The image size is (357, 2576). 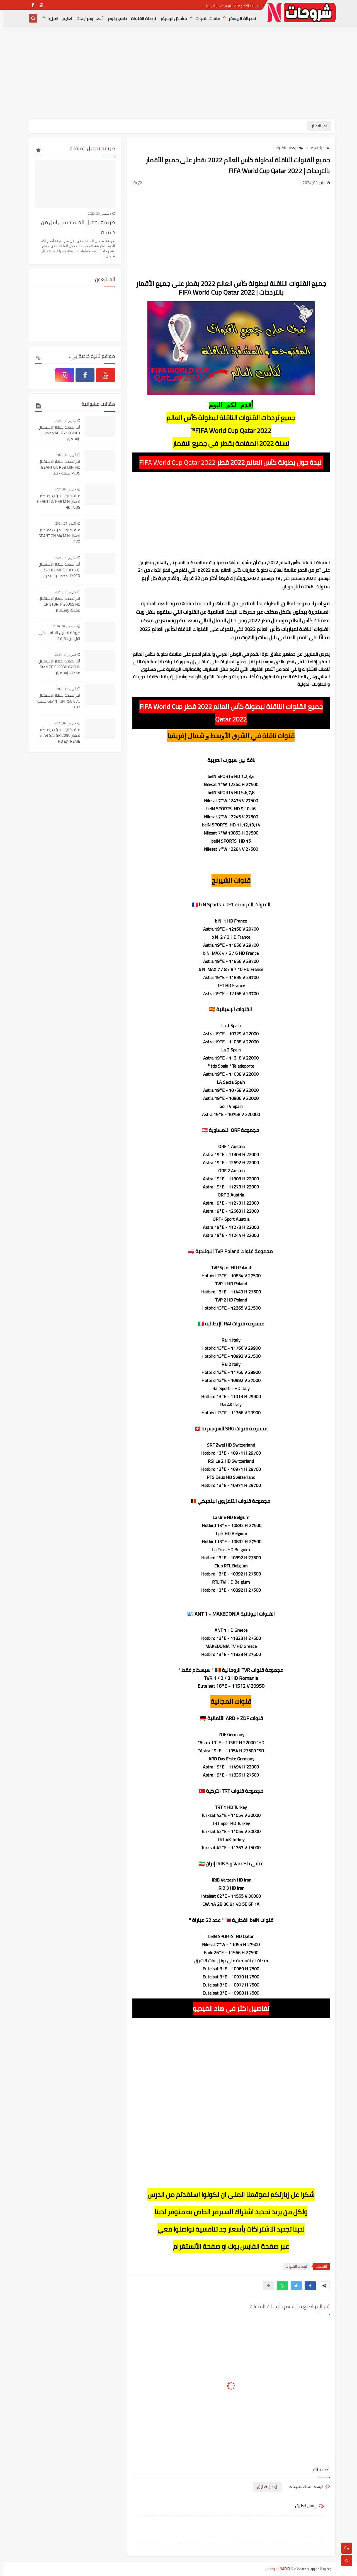 What do you see at coordinates (64, 18) in the screenshot?
I see `تعليم` at bounding box center [64, 18].